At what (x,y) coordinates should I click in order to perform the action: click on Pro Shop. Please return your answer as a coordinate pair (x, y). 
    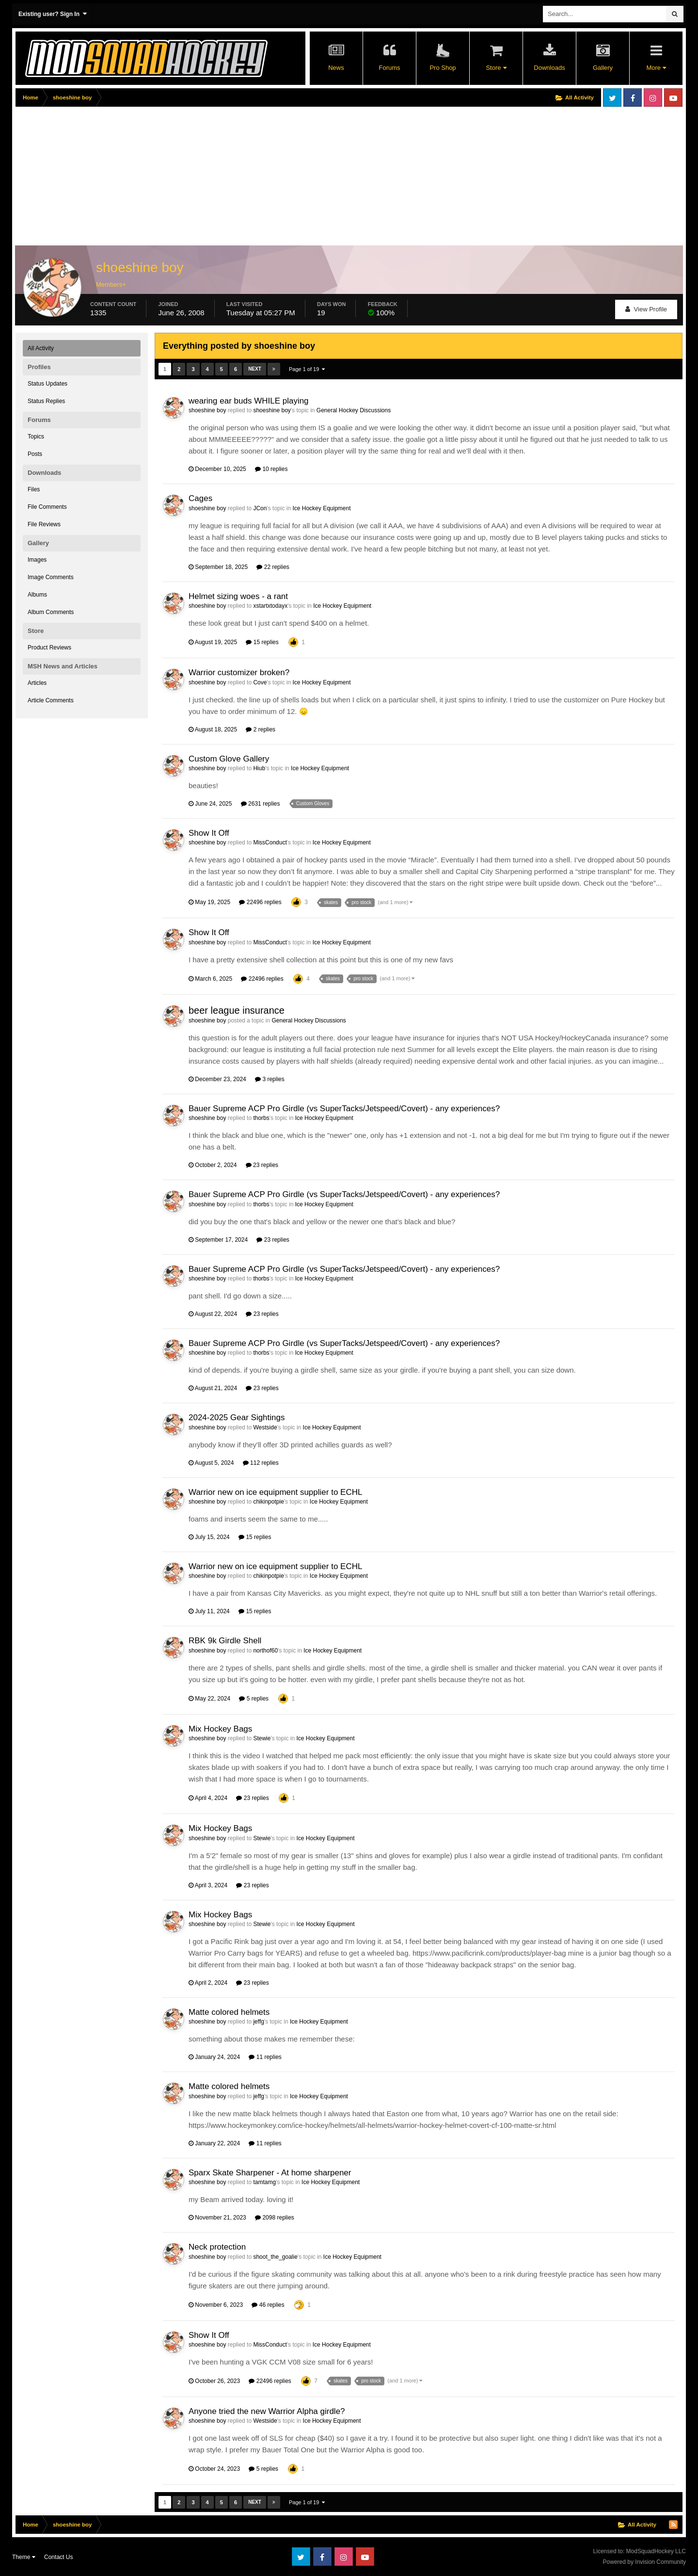
    Looking at the image, I should click on (442, 67).